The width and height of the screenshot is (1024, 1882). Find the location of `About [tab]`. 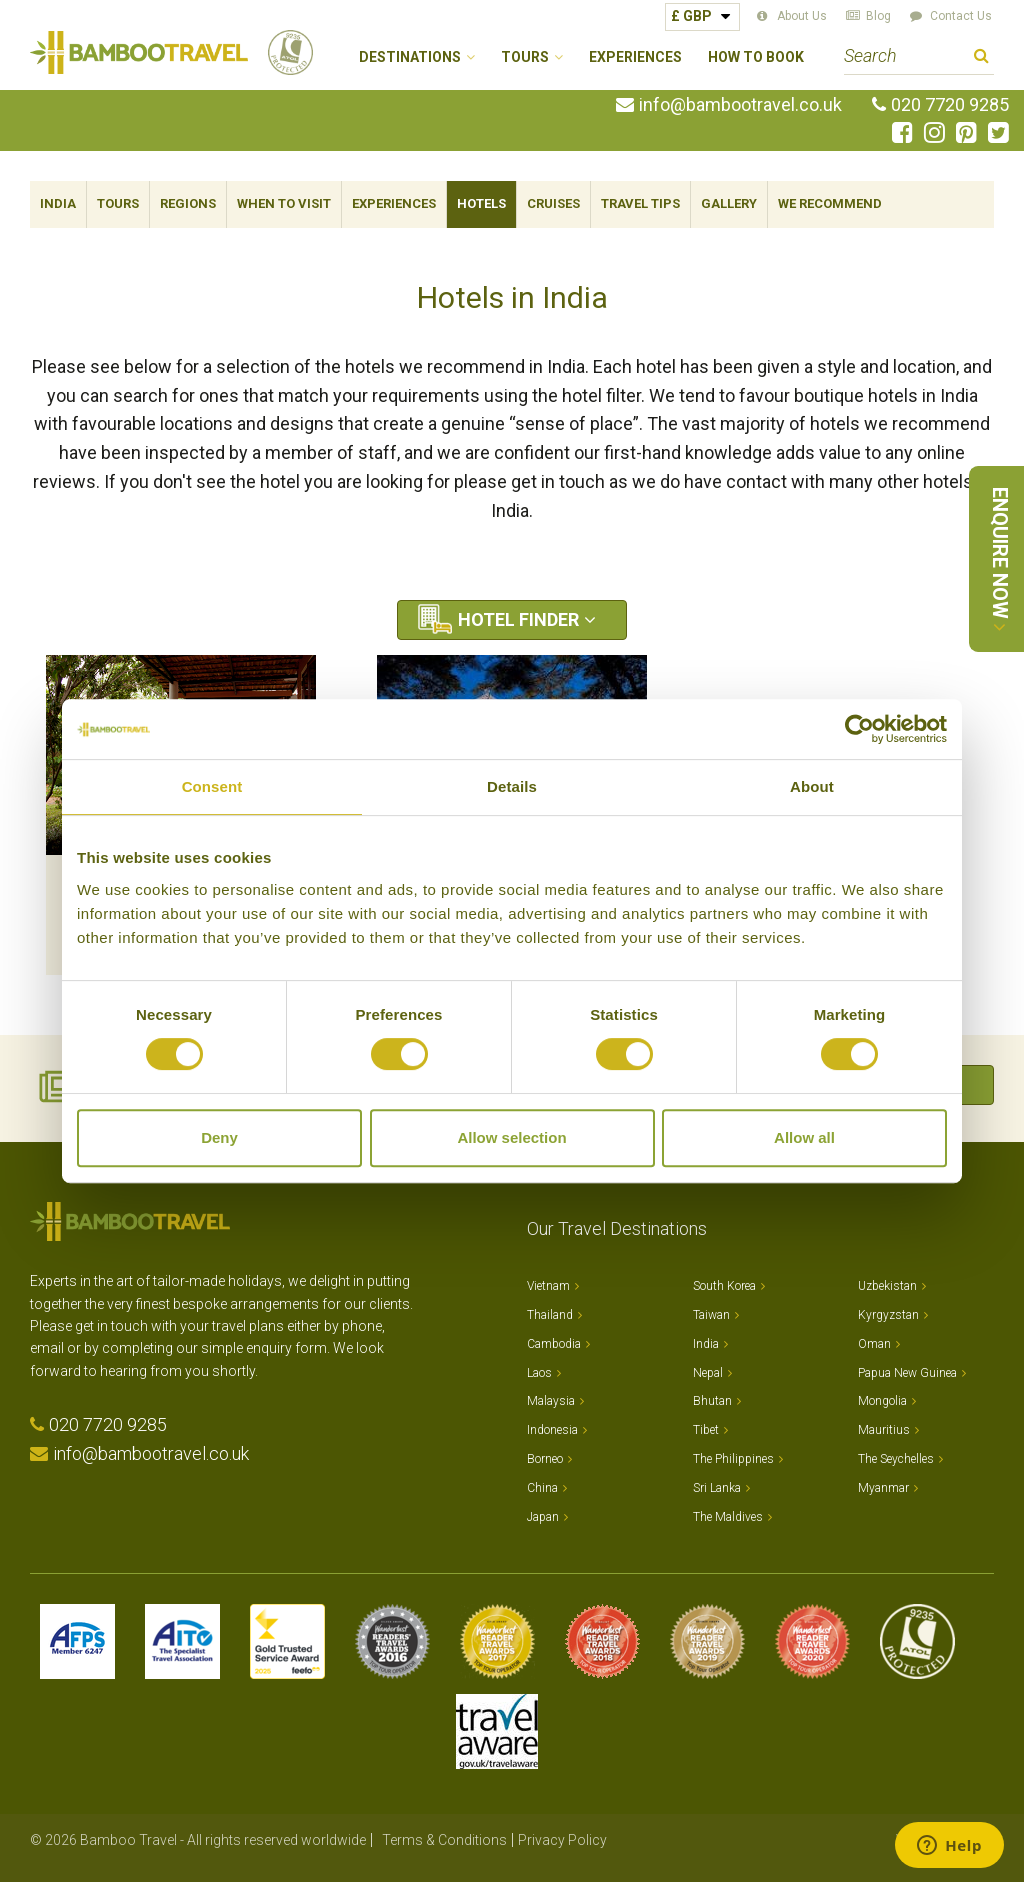

About [tab] is located at coordinates (812, 786).